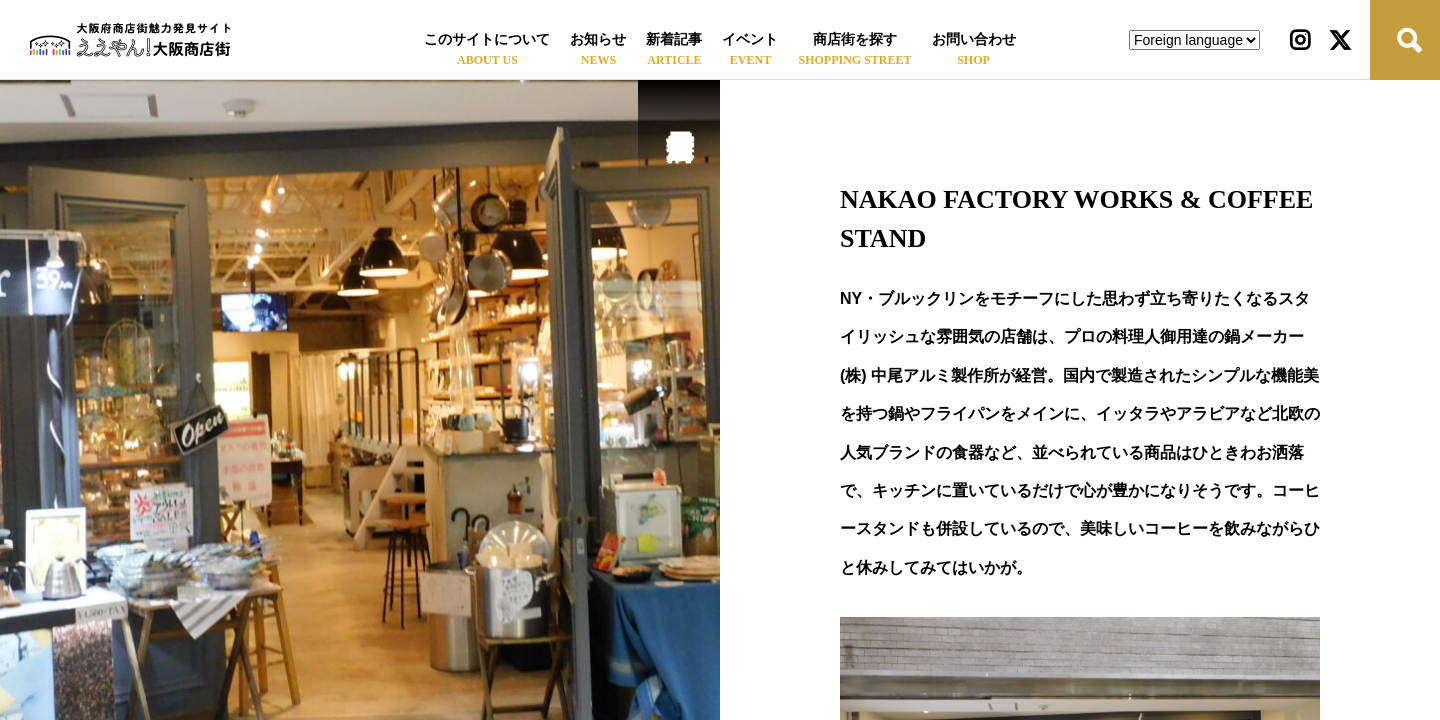 This screenshot has width=1440, height=720. I want to click on 商店街を探す, so click(855, 39).